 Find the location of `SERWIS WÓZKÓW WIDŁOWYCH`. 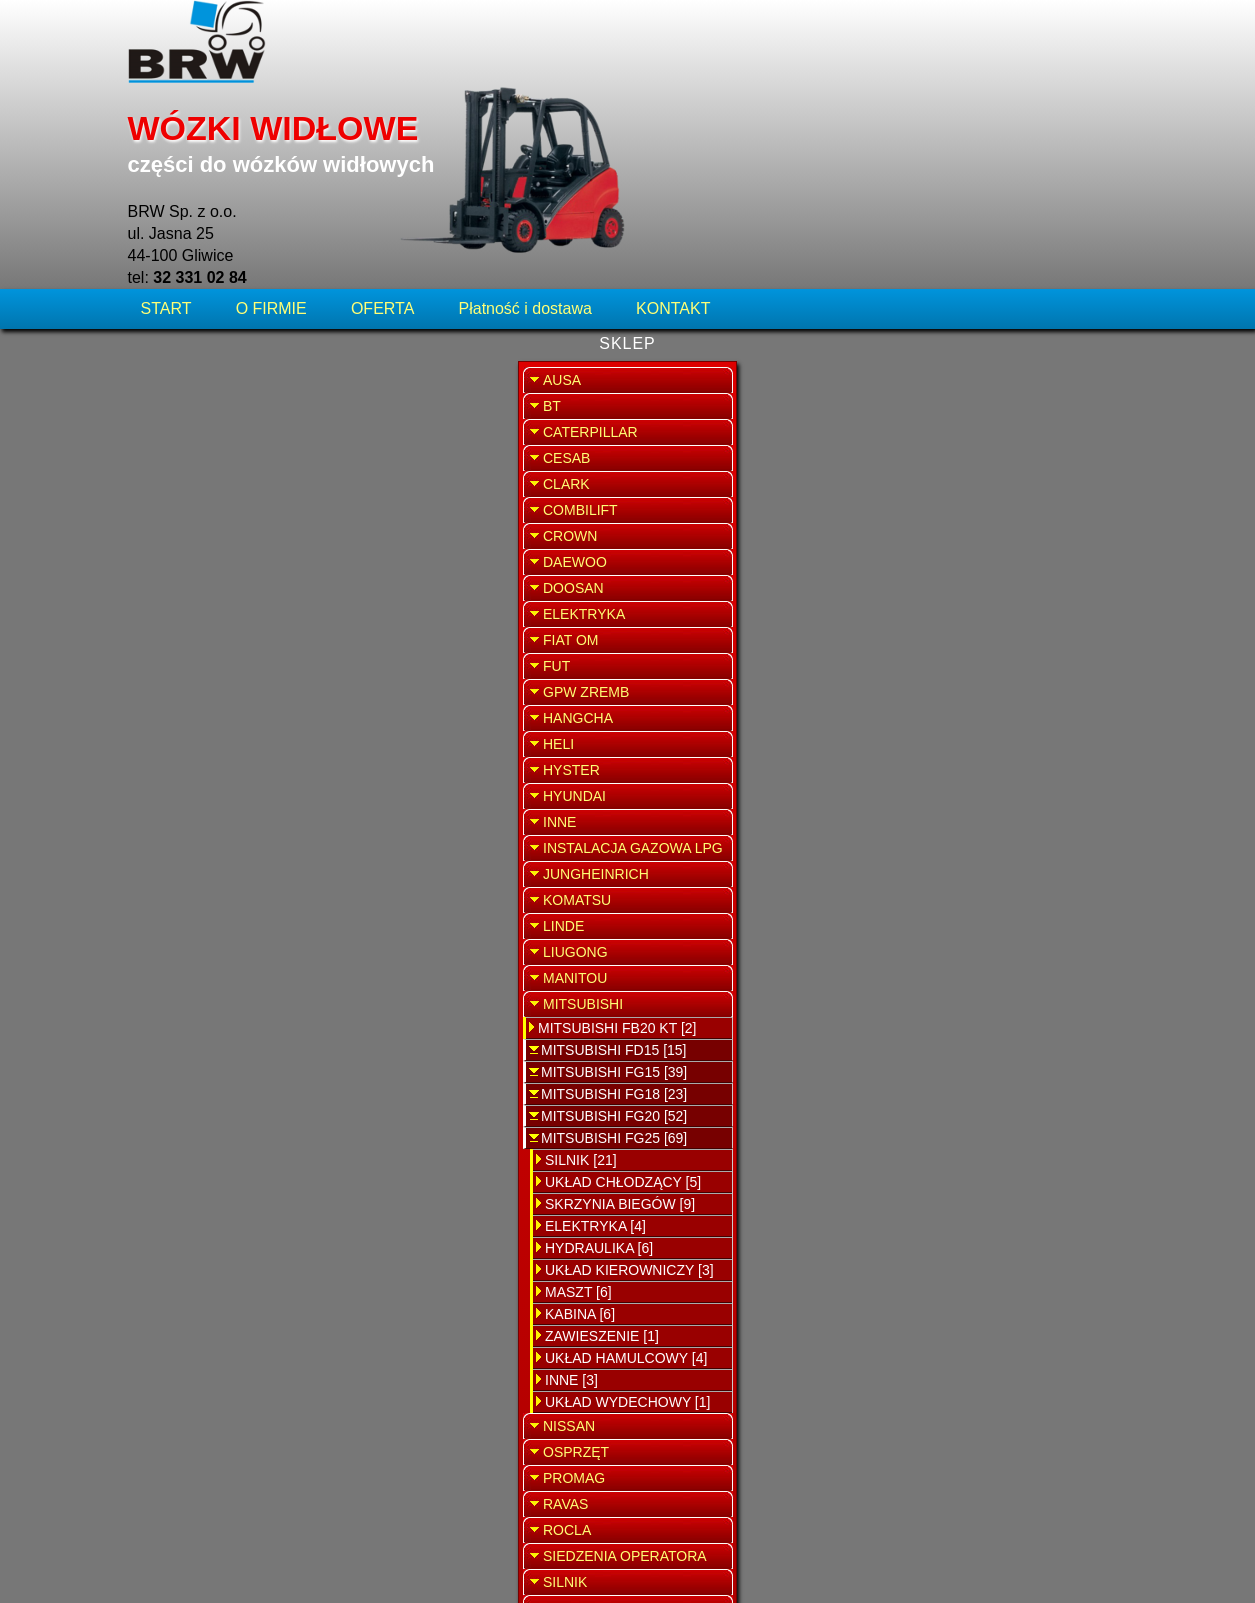

SERWIS WÓZKÓW WIDŁOWYCH is located at coordinates (1019, 404).